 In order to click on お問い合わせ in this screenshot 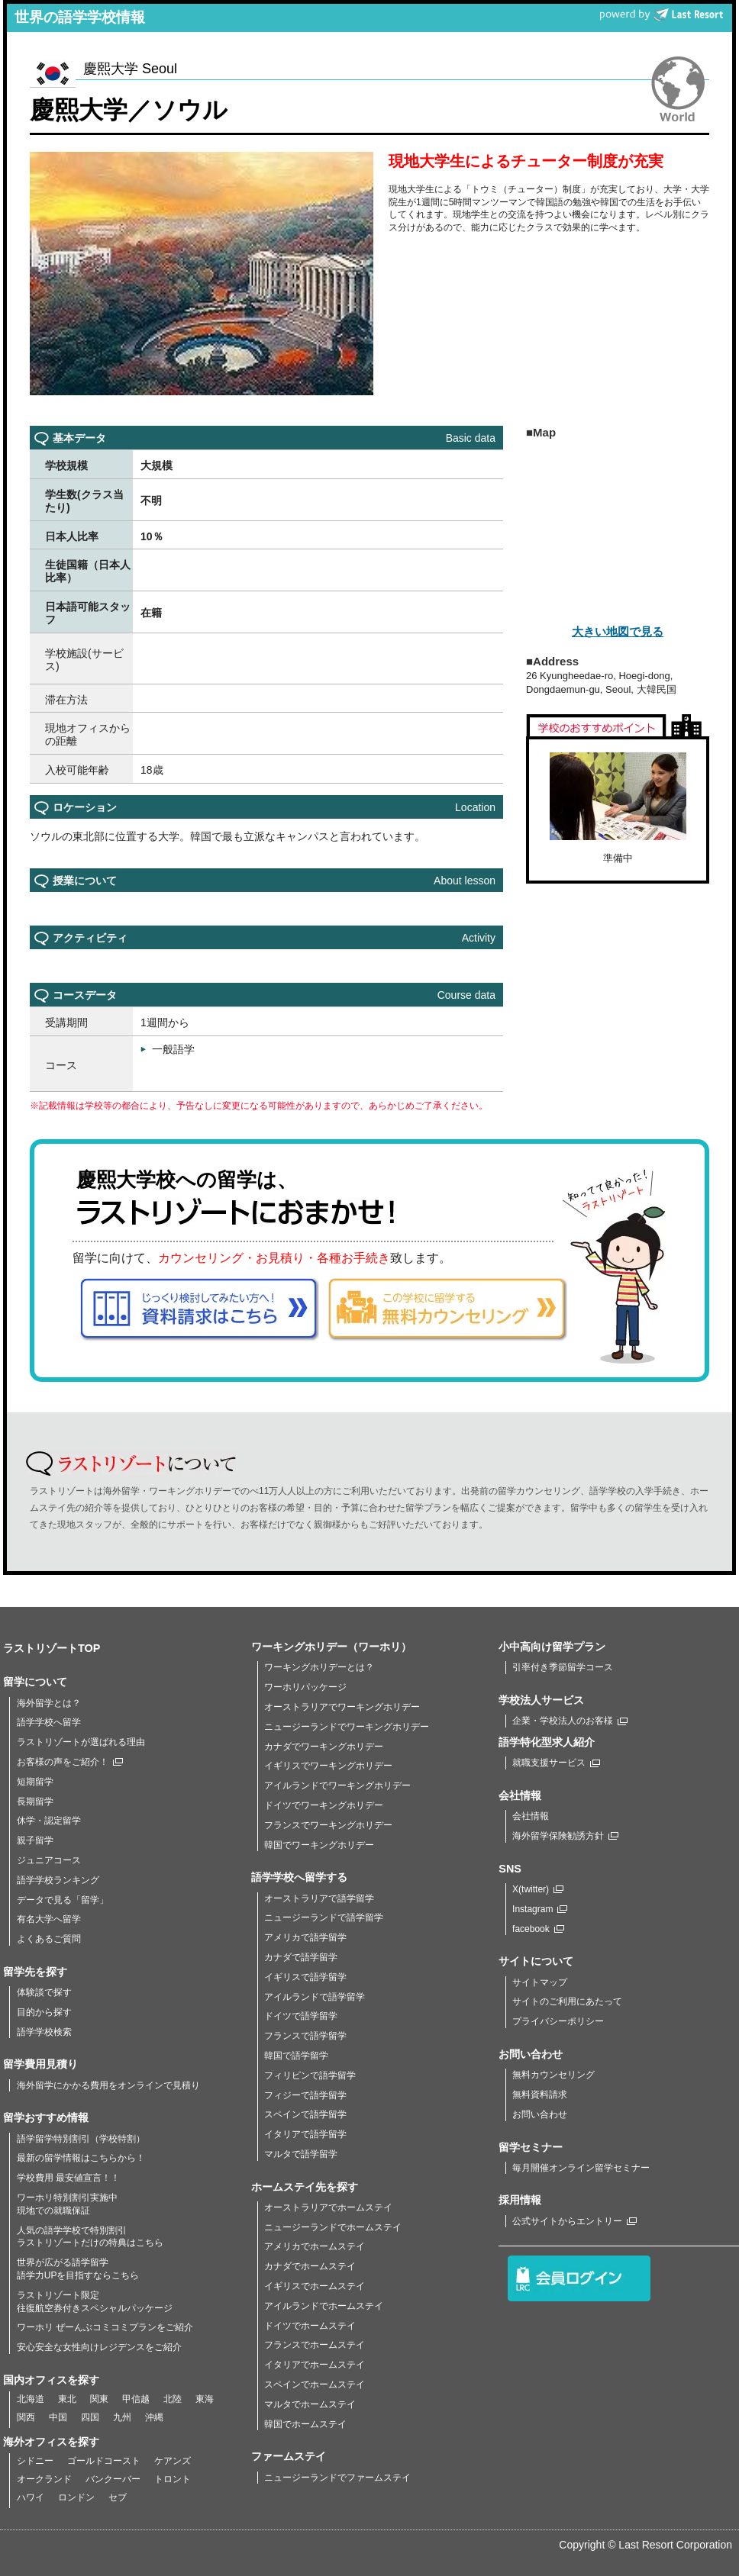, I will do `click(539, 2114)`.